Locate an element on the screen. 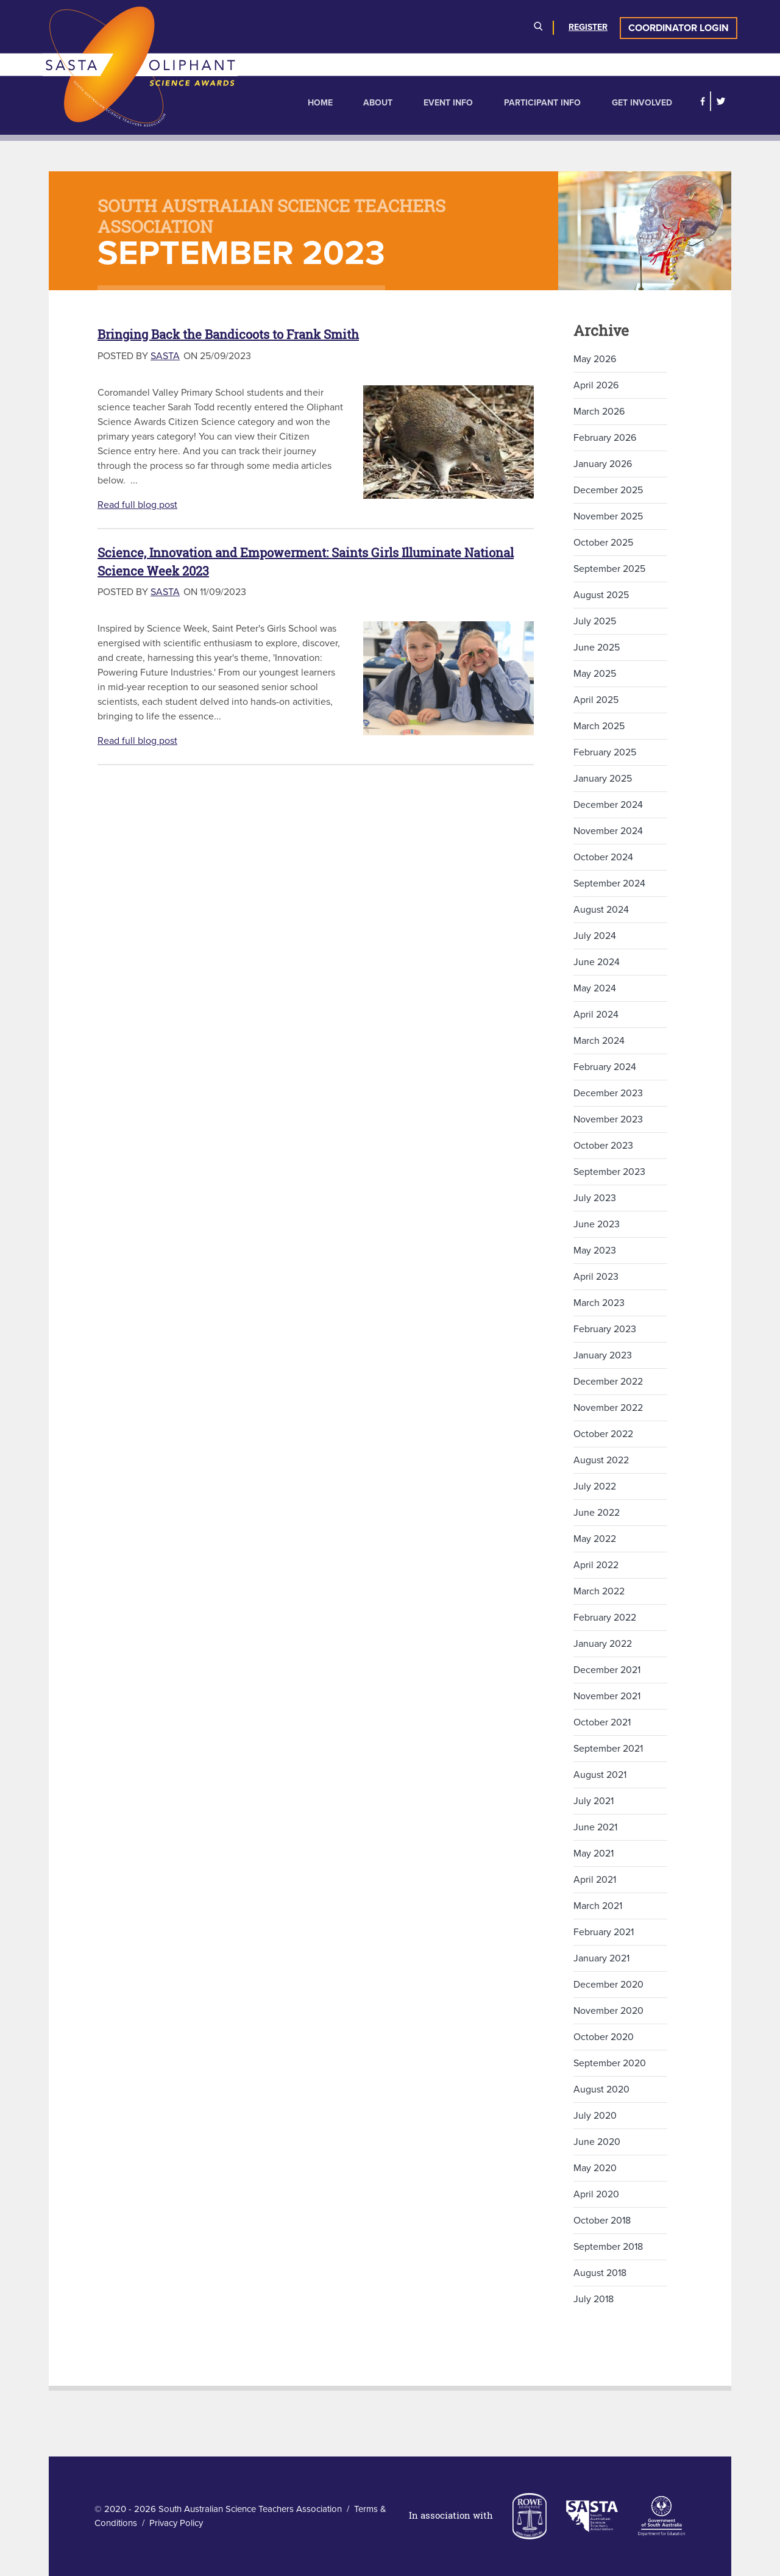  December 2020 is located at coordinates (608, 1984).